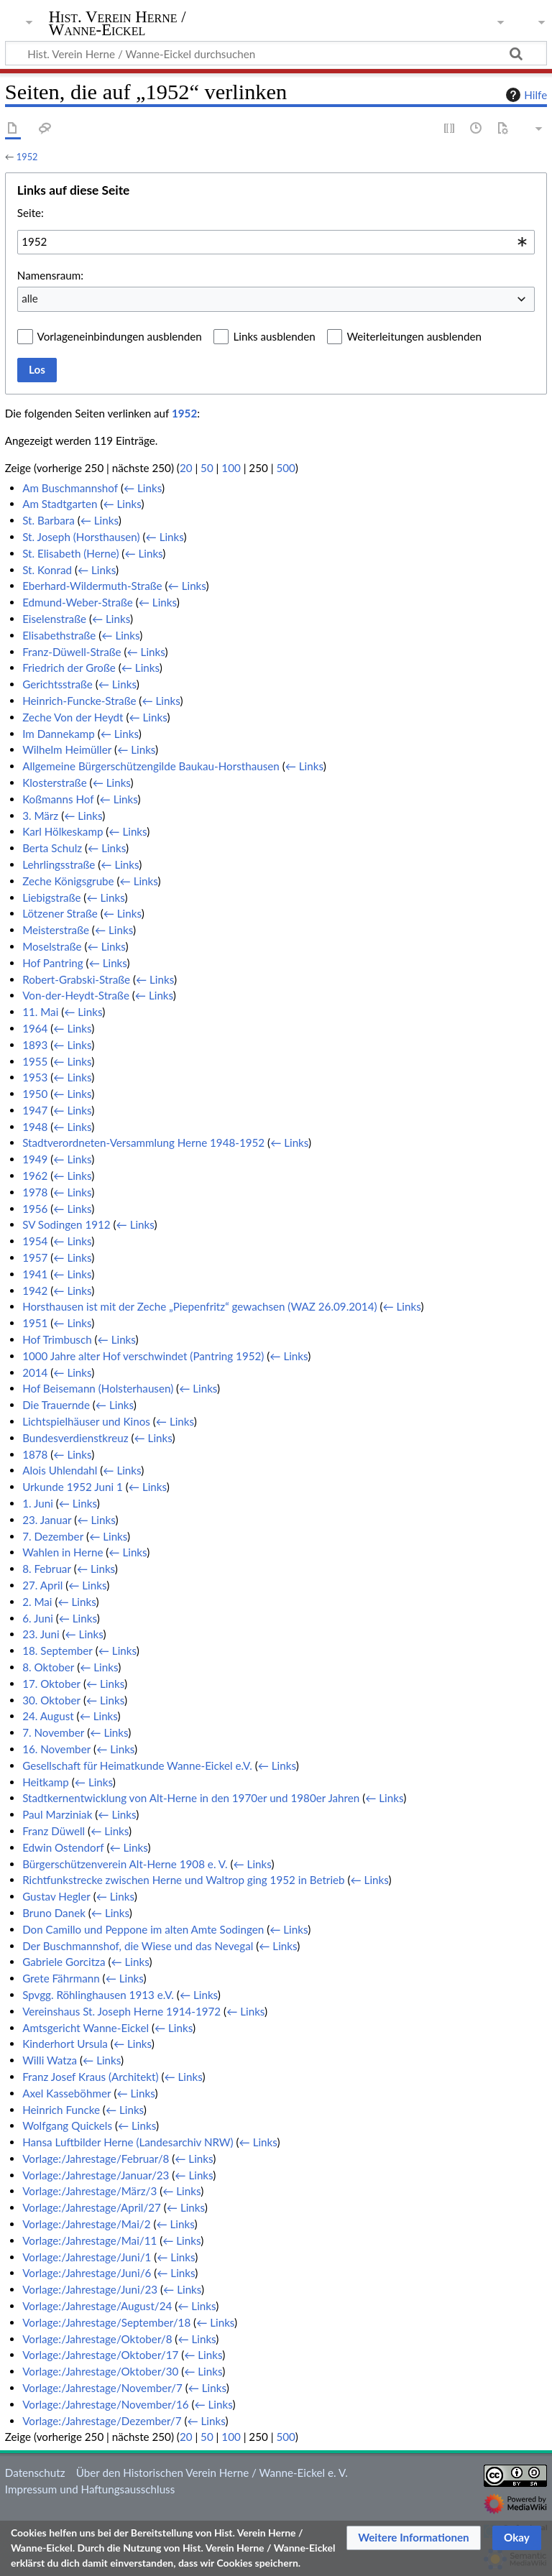  I want to click on Vorlage:/Jahrestage/Mai/2, so click(86, 2223).